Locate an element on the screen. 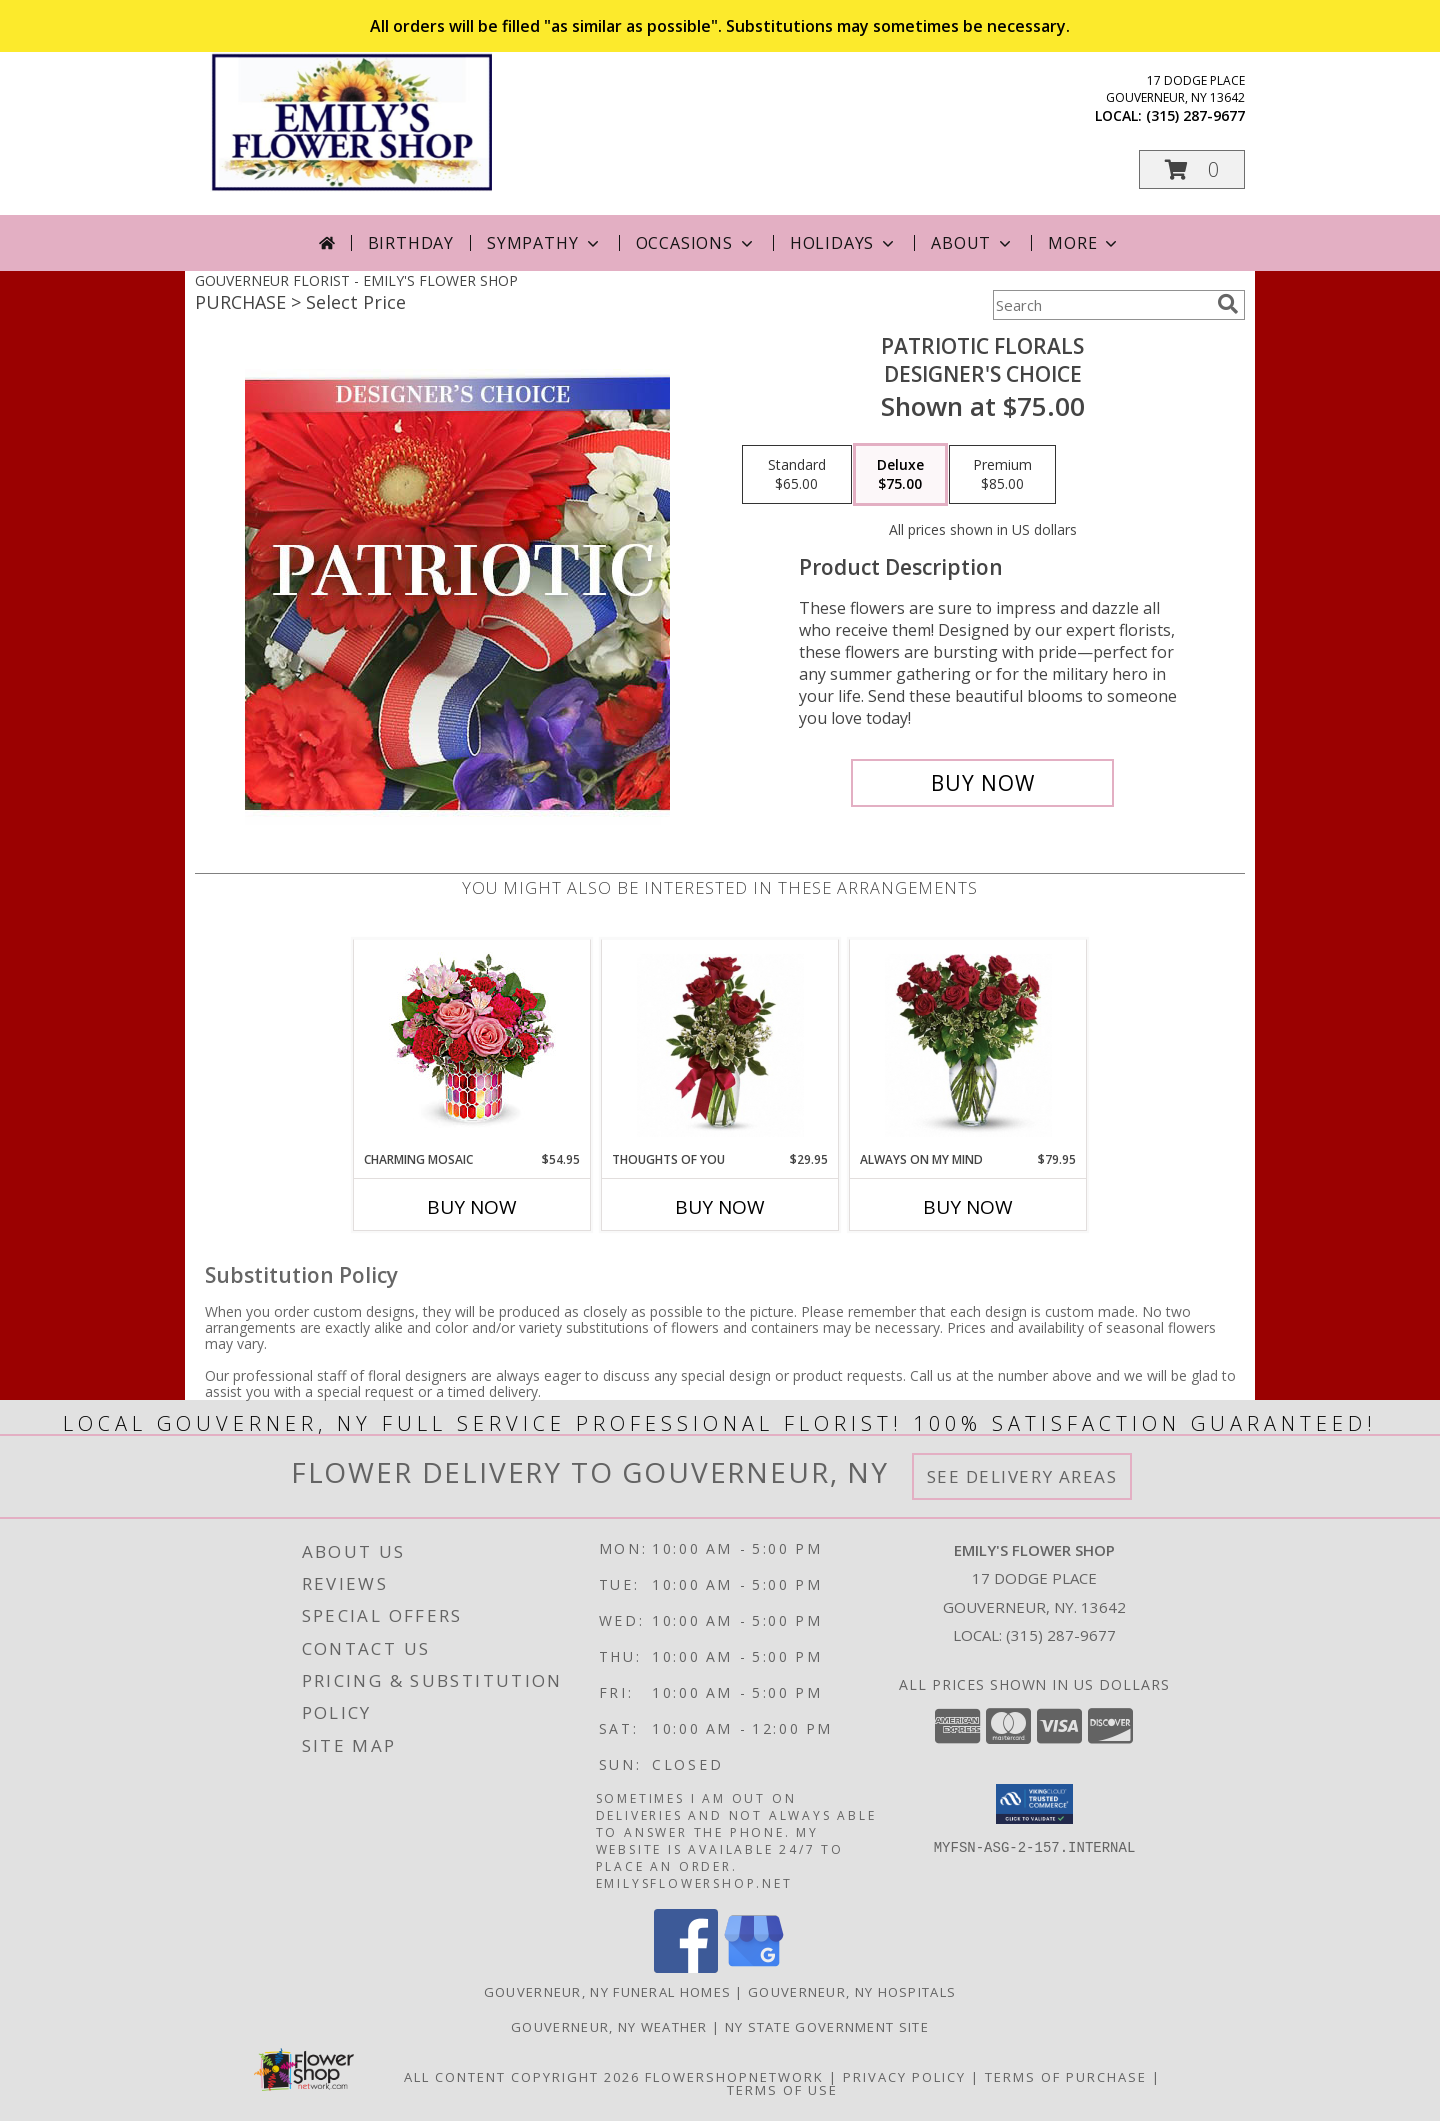 The image size is (1440, 2121). NY State Government Site is located at coordinates (827, 2027).